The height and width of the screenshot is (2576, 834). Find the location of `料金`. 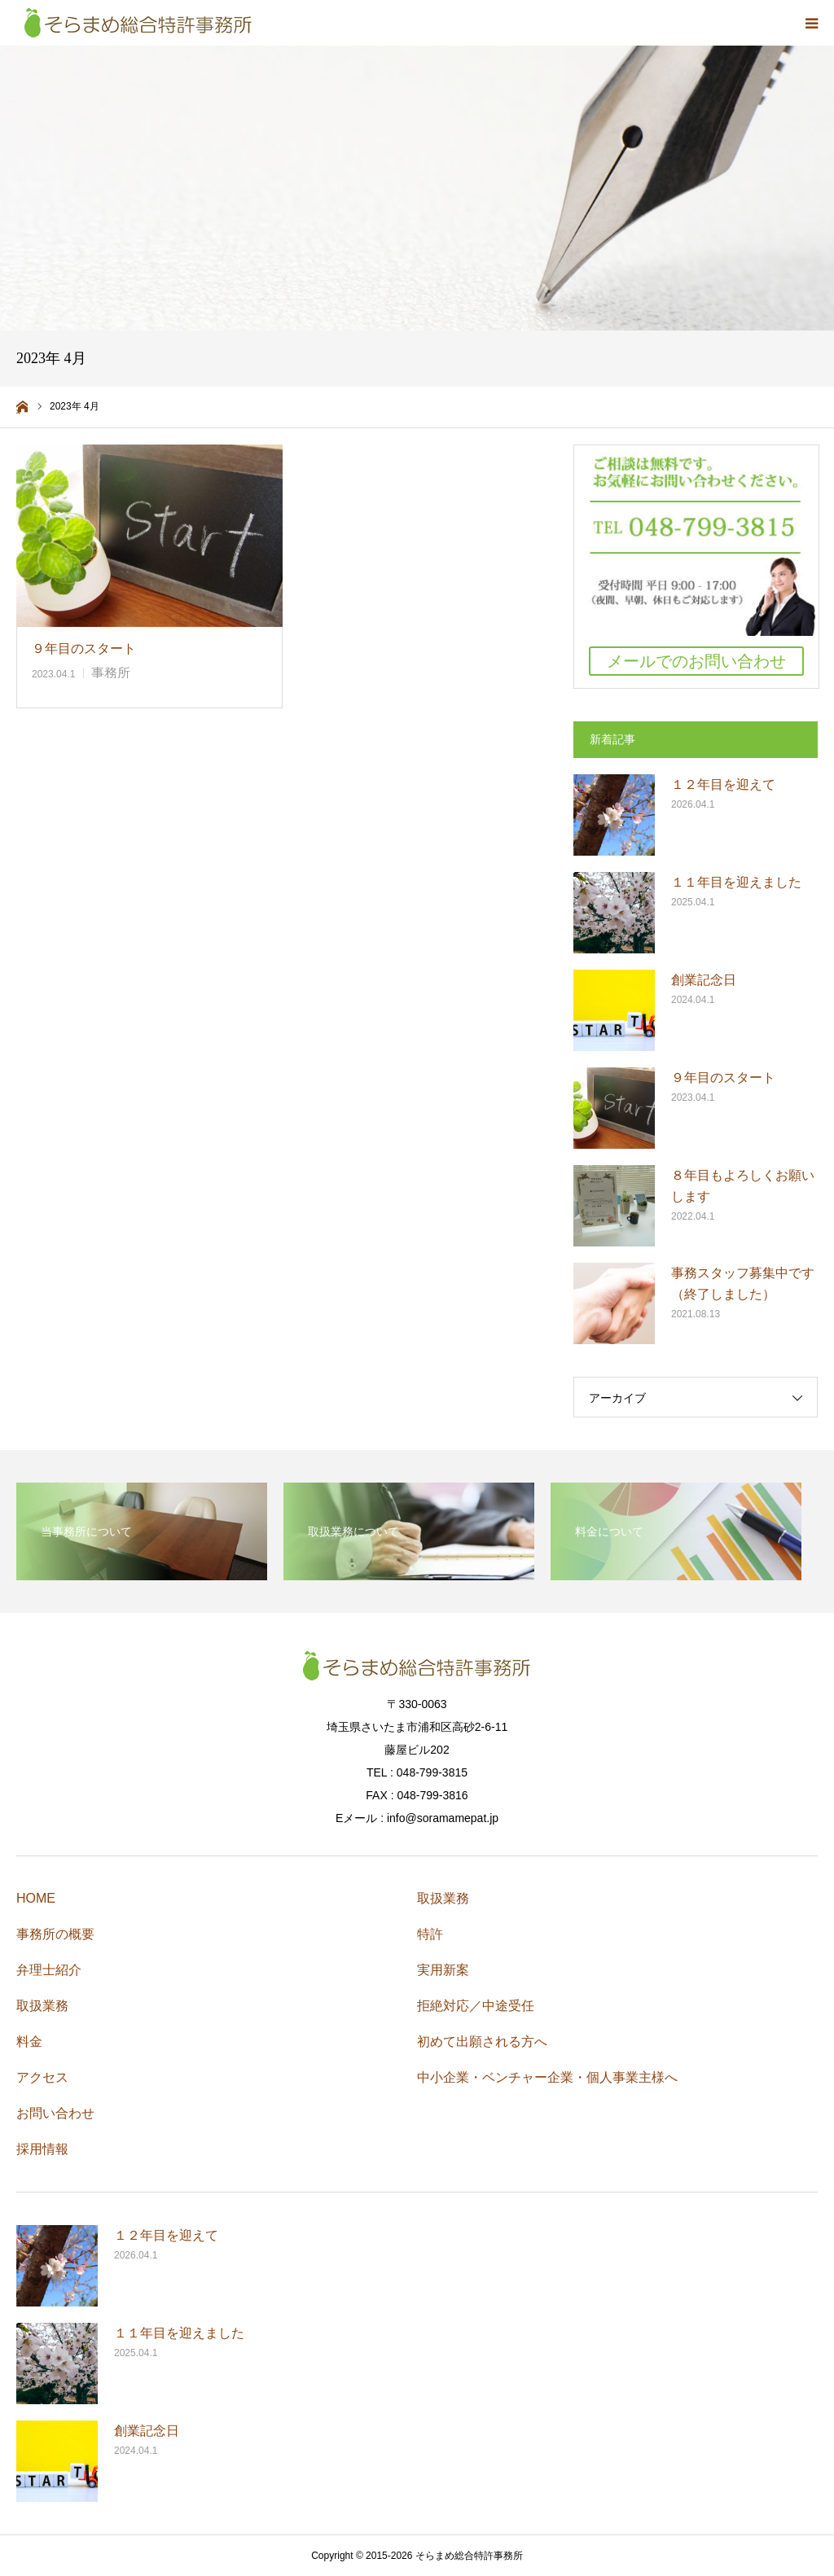

料金 is located at coordinates (29, 2041).